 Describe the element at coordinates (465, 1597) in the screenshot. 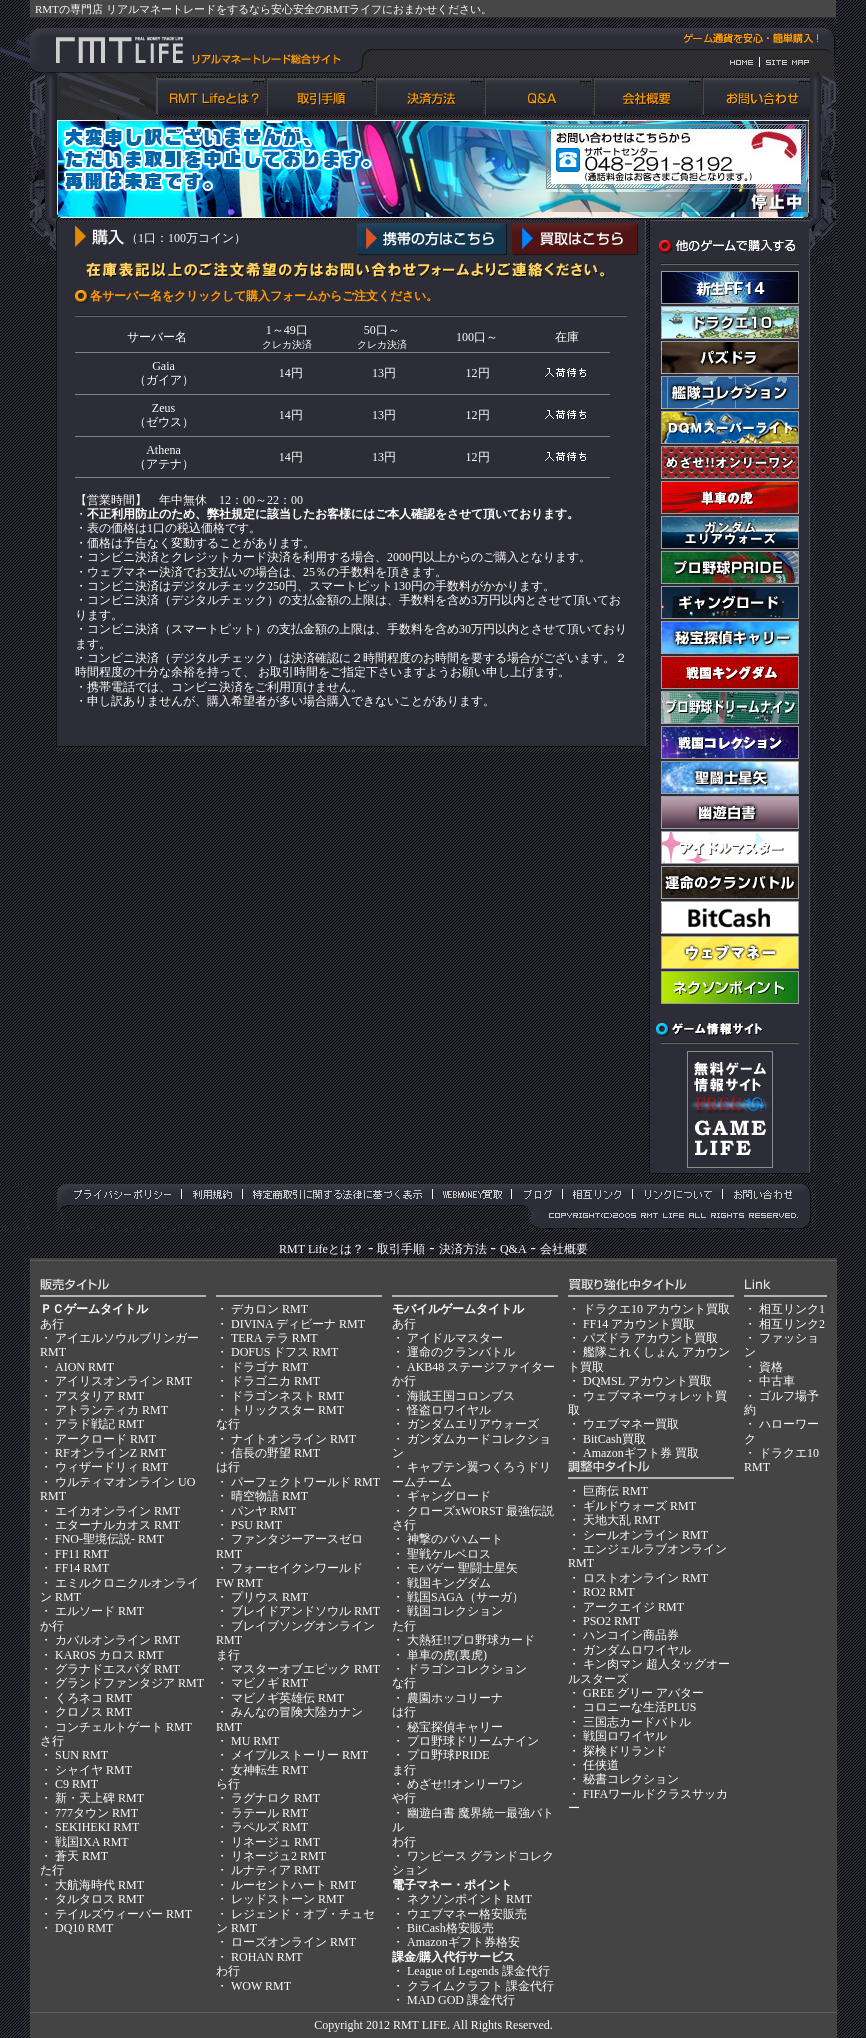

I see `戦国SAGA（サーガ）` at that location.